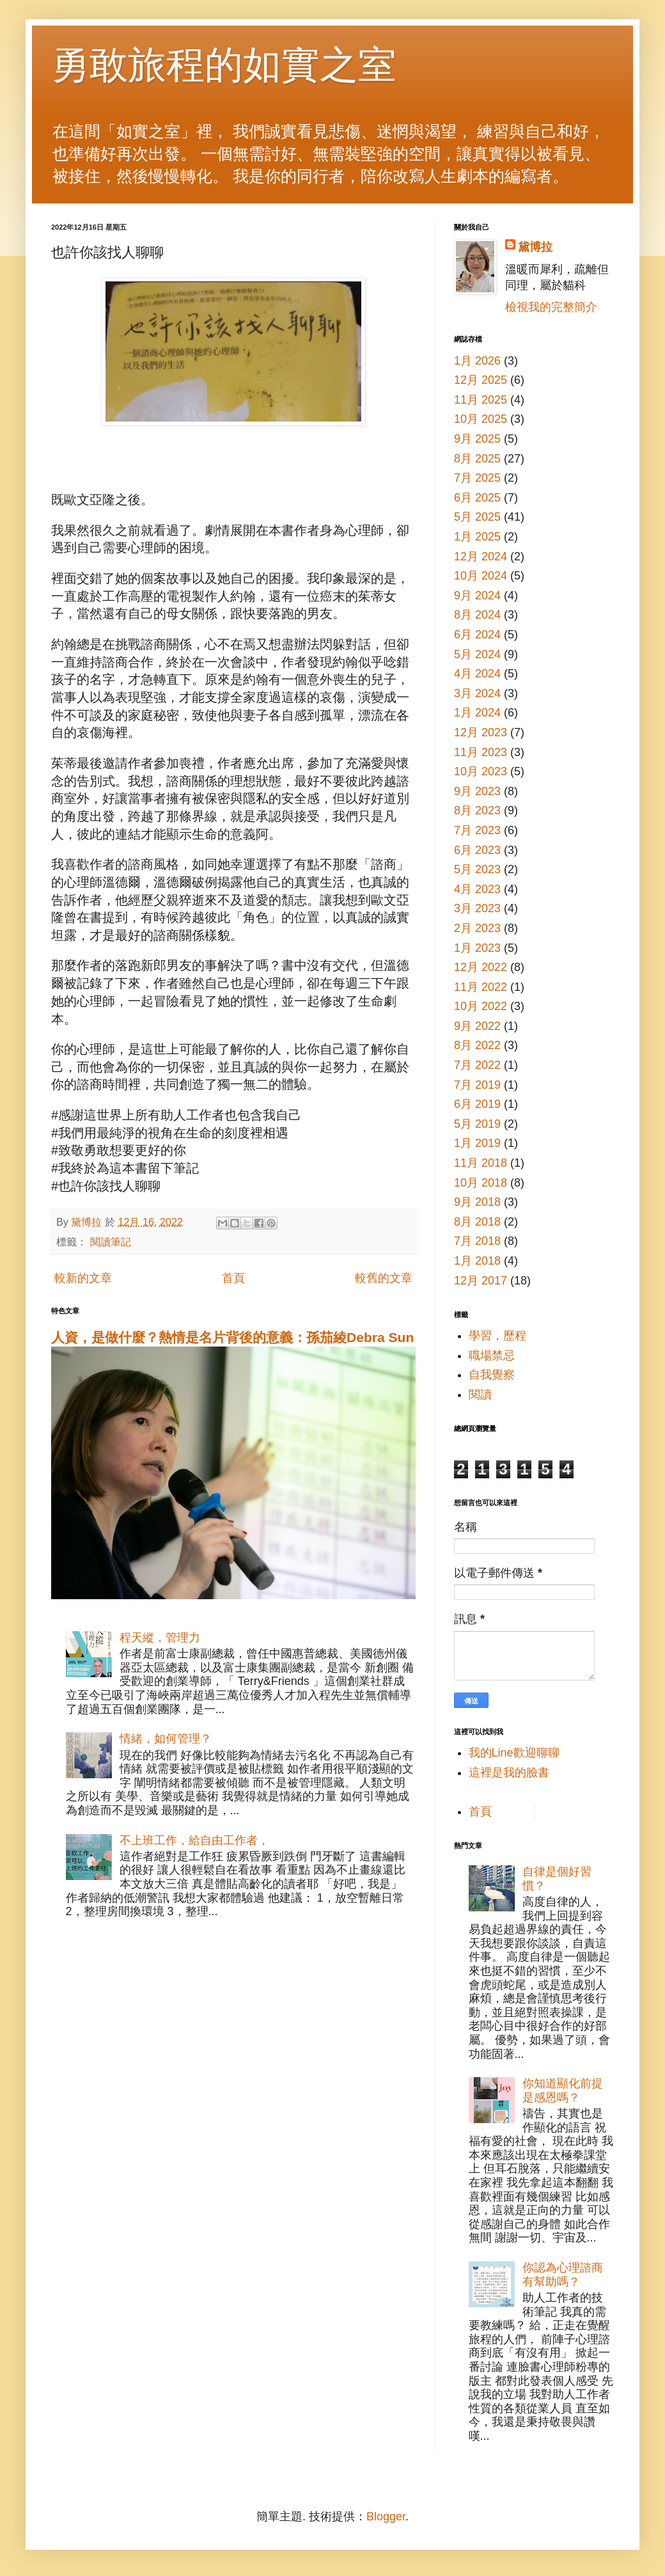 This screenshot has width=665, height=2576. What do you see at coordinates (477, 908) in the screenshot?
I see `3月 2023` at bounding box center [477, 908].